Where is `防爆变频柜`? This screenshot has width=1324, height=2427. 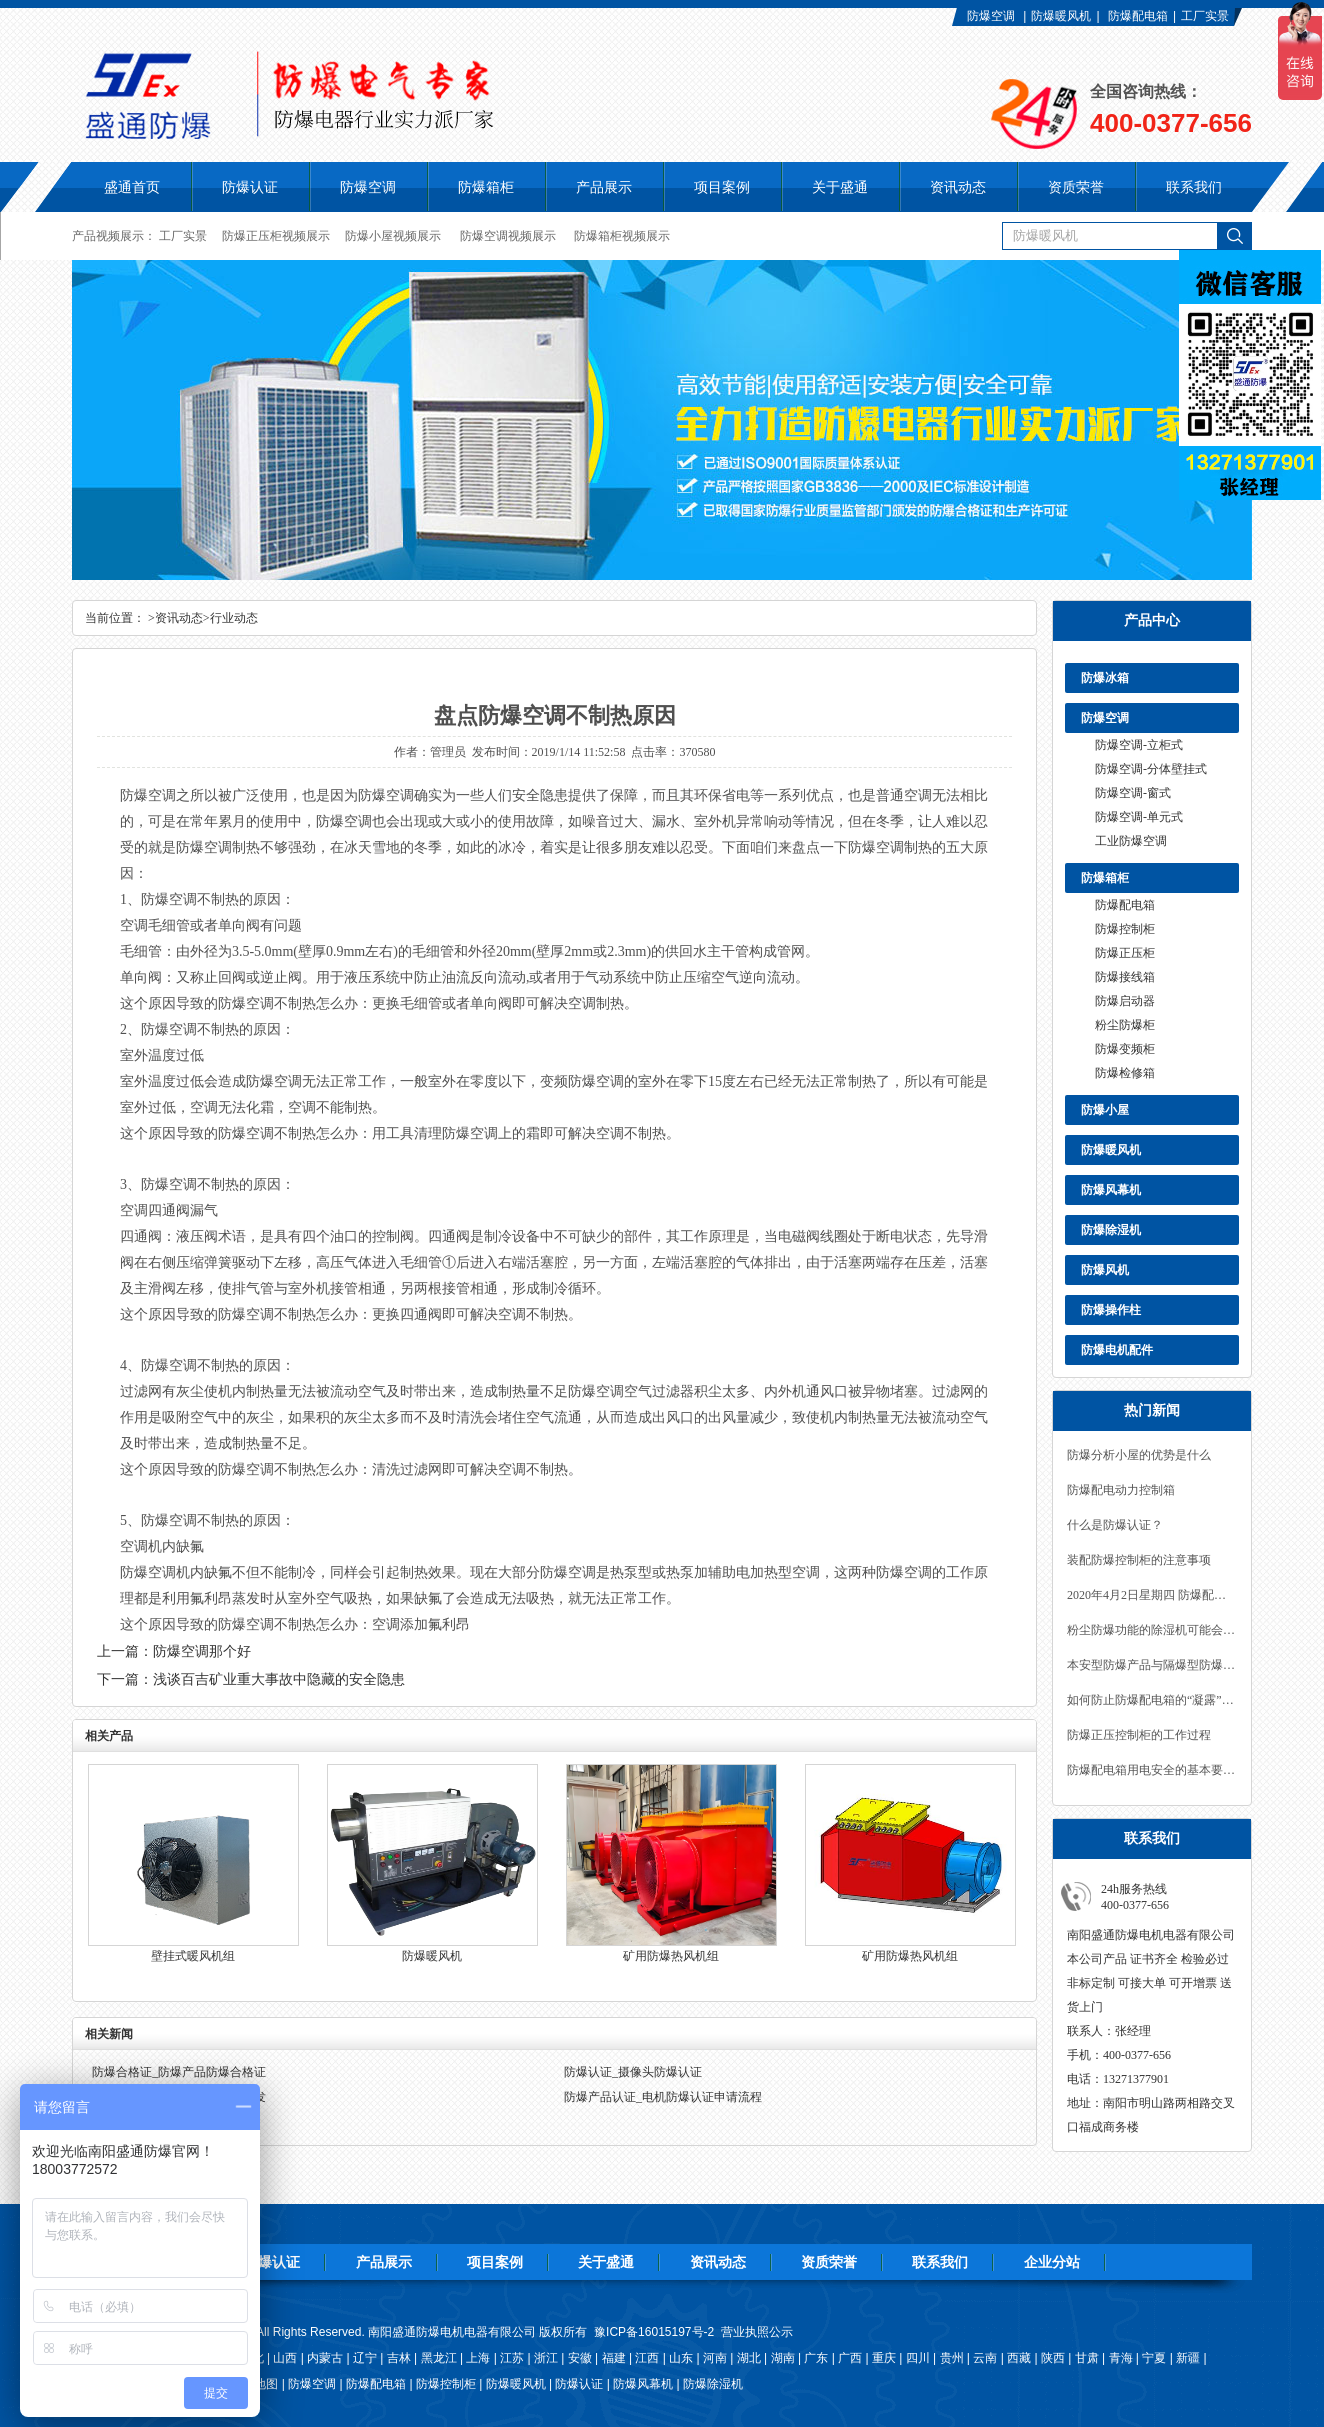
防爆变频柜 is located at coordinates (1125, 1049).